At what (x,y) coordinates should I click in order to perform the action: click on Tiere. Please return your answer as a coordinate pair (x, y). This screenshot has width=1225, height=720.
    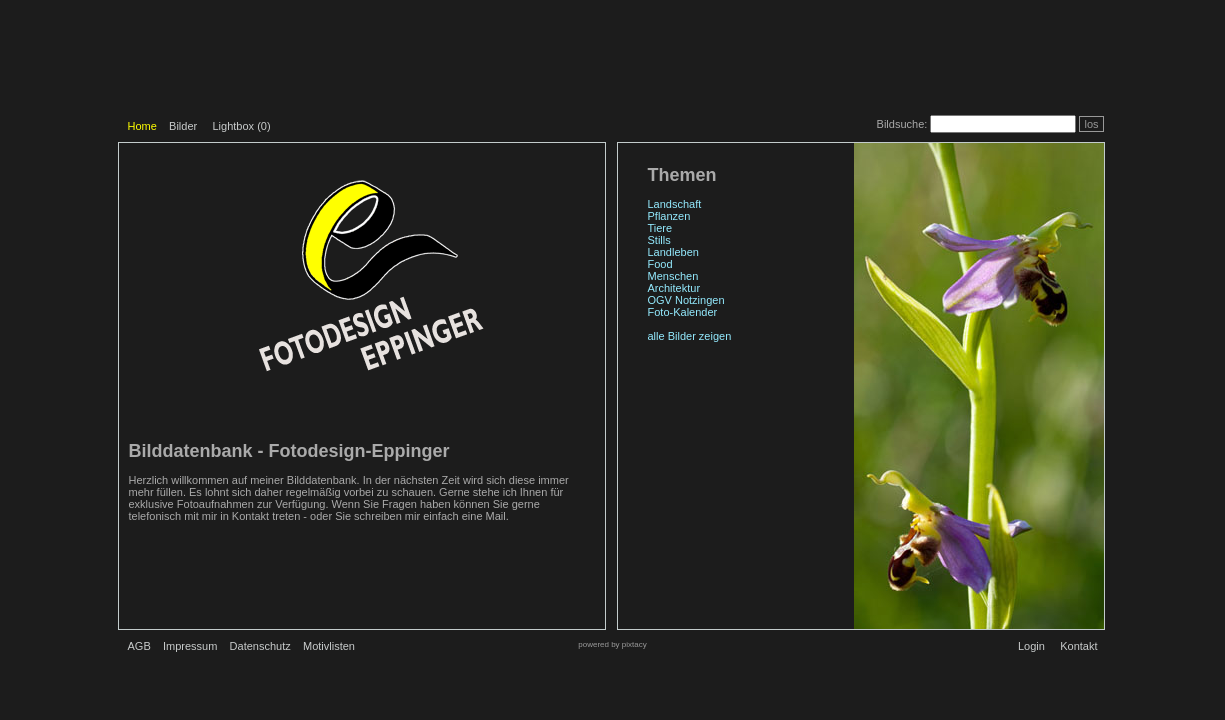
    Looking at the image, I should click on (660, 228).